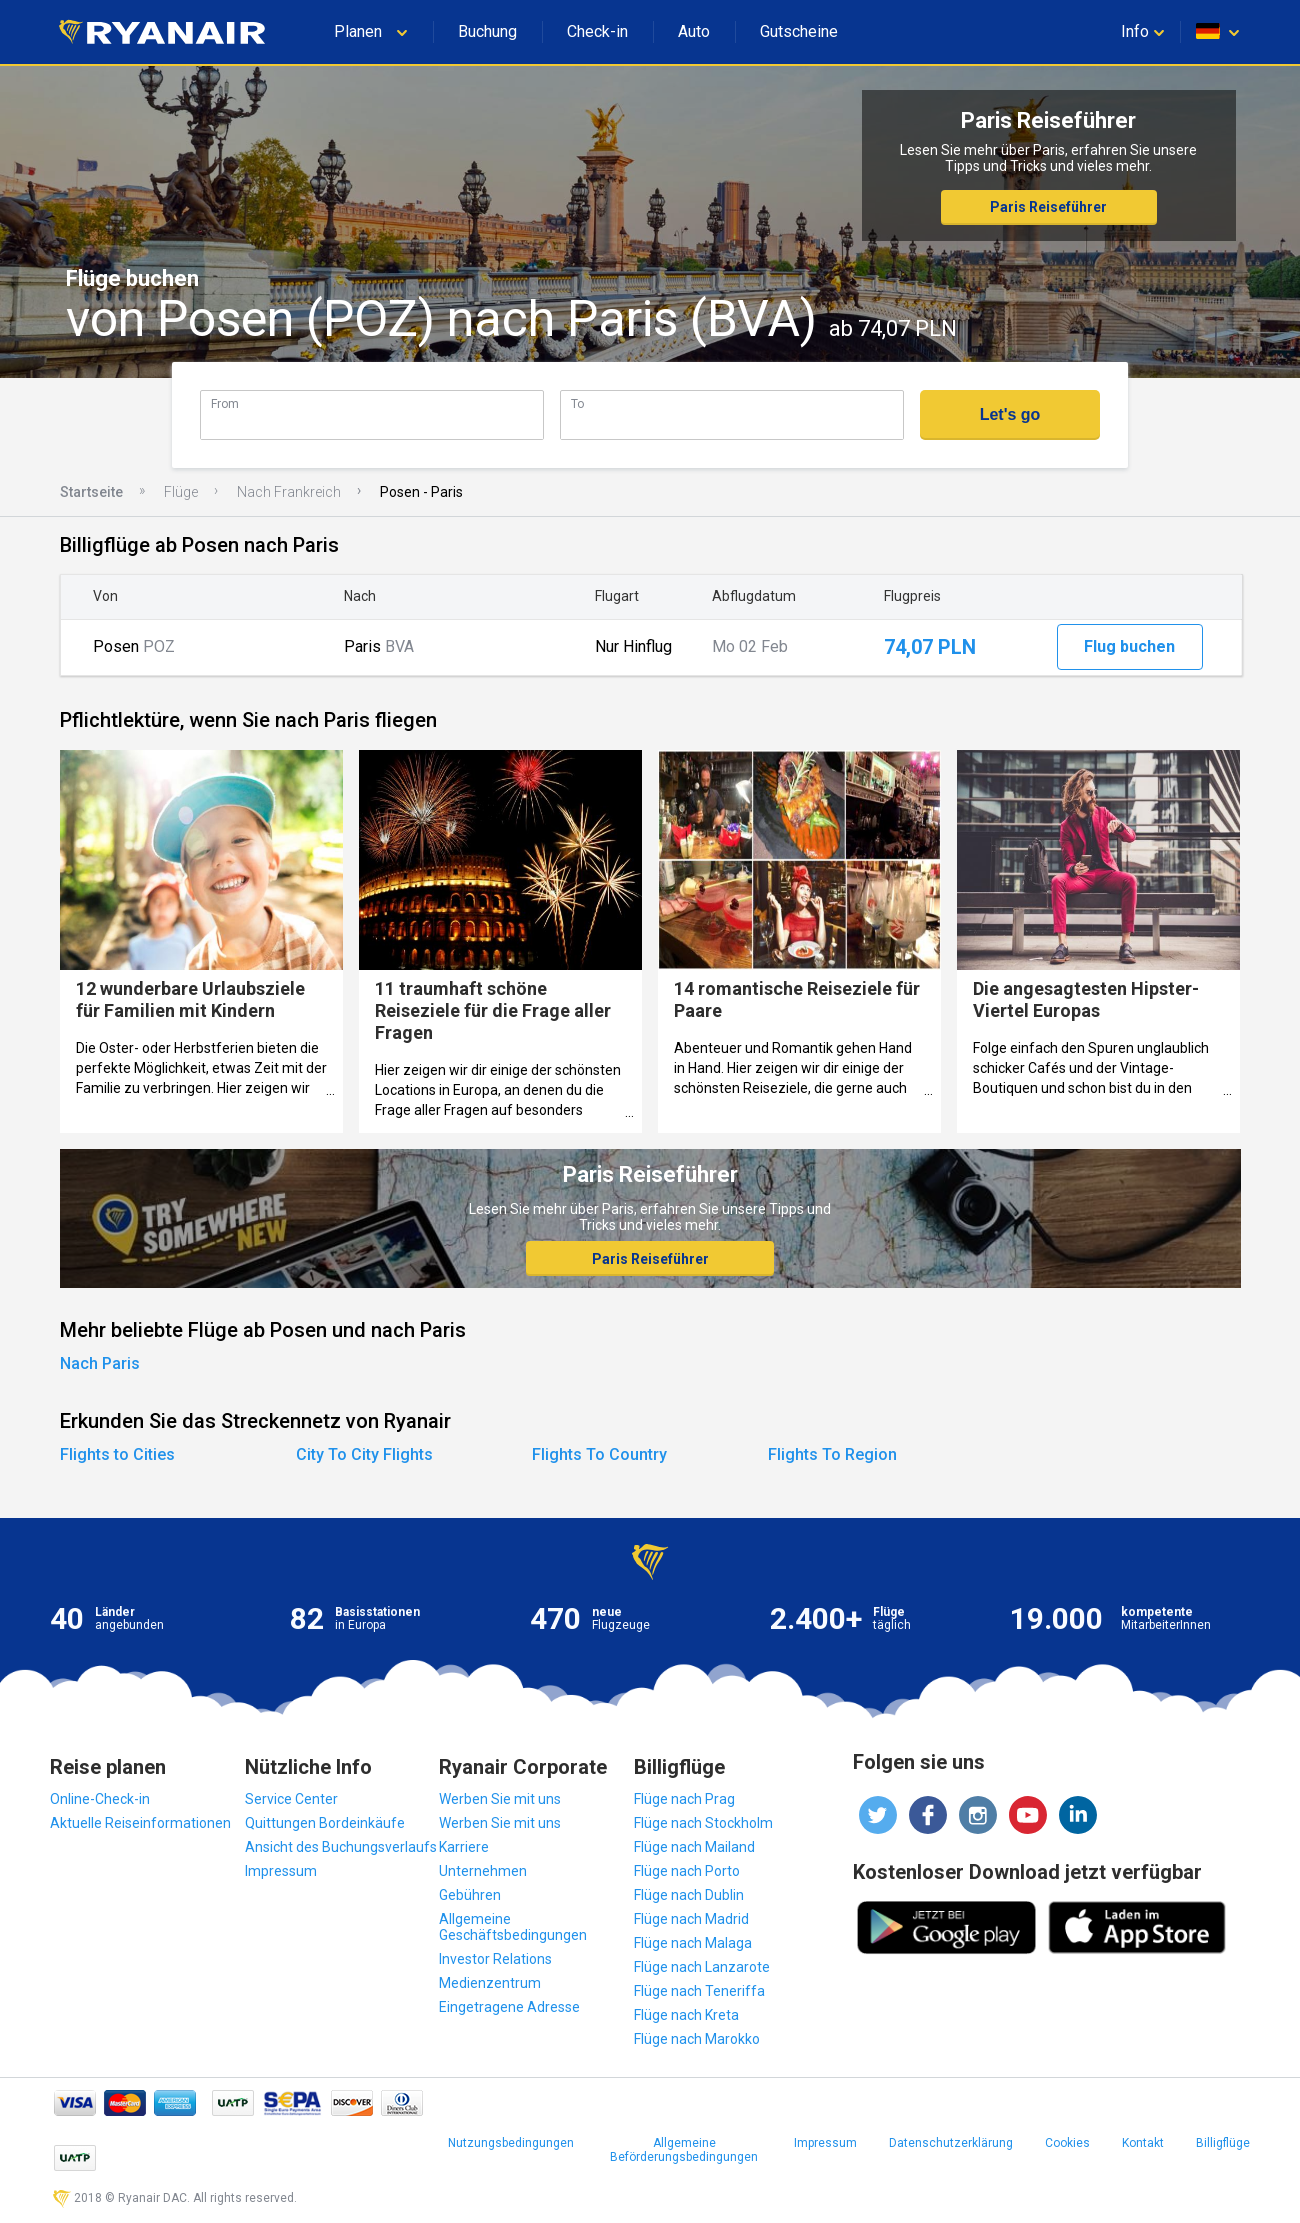  What do you see at coordinates (341, 1847) in the screenshot?
I see `Ansicht des Buchungsverlaufs` at bounding box center [341, 1847].